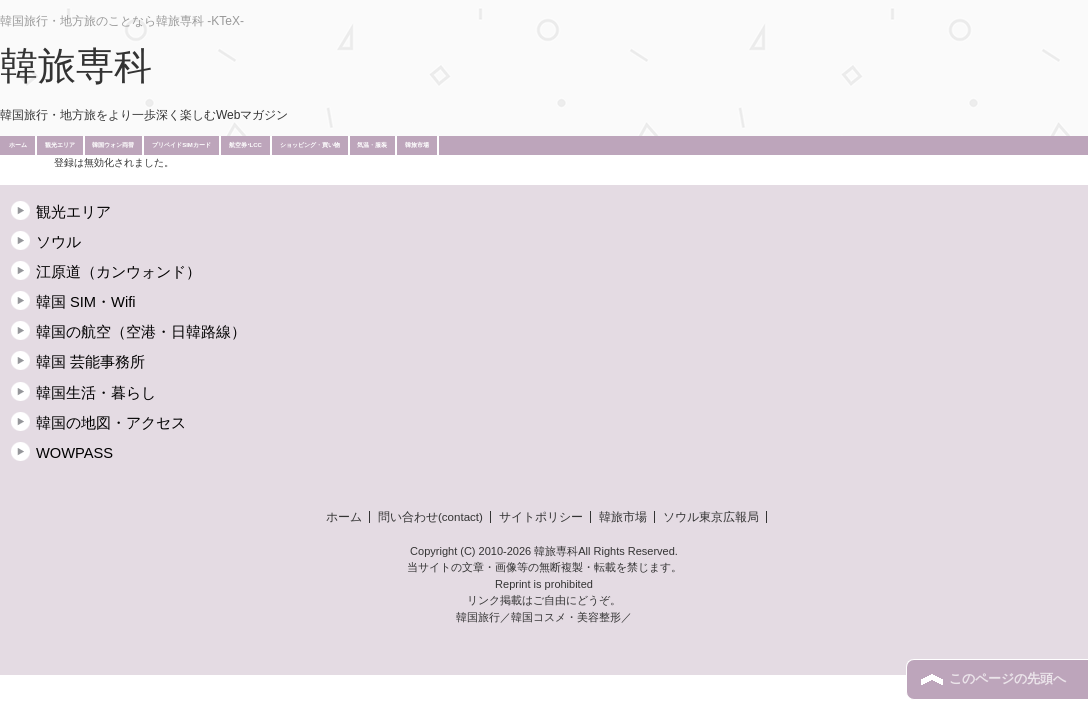  What do you see at coordinates (18, 145) in the screenshot?
I see `ホーム` at bounding box center [18, 145].